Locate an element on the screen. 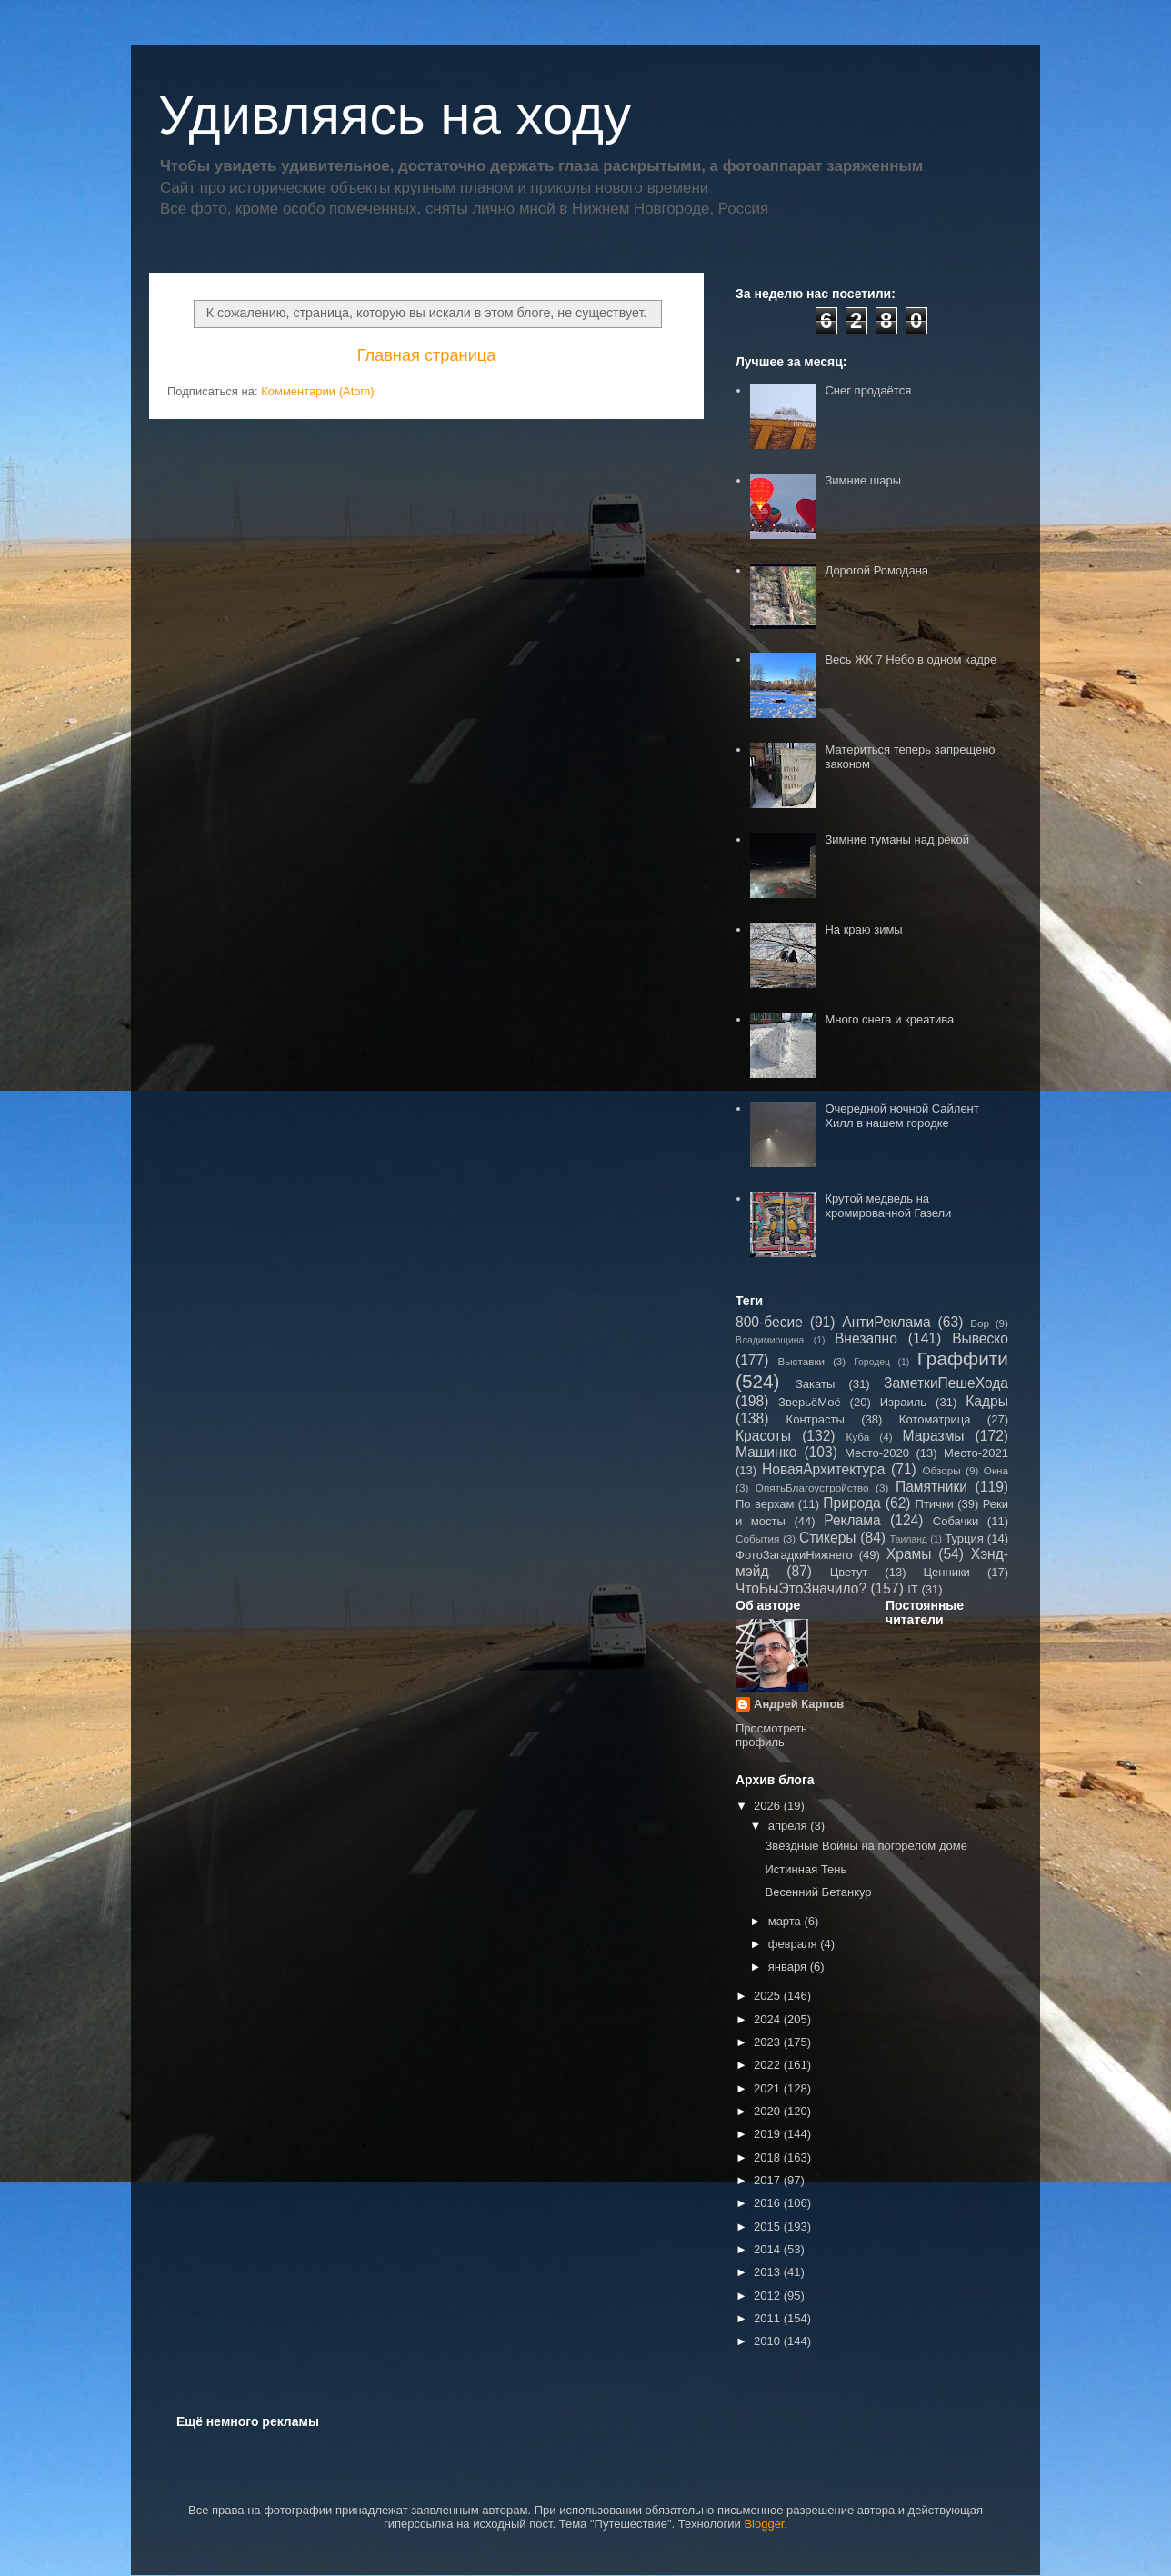  ОпятьБлагоустройство is located at coordinates (812, 1487).